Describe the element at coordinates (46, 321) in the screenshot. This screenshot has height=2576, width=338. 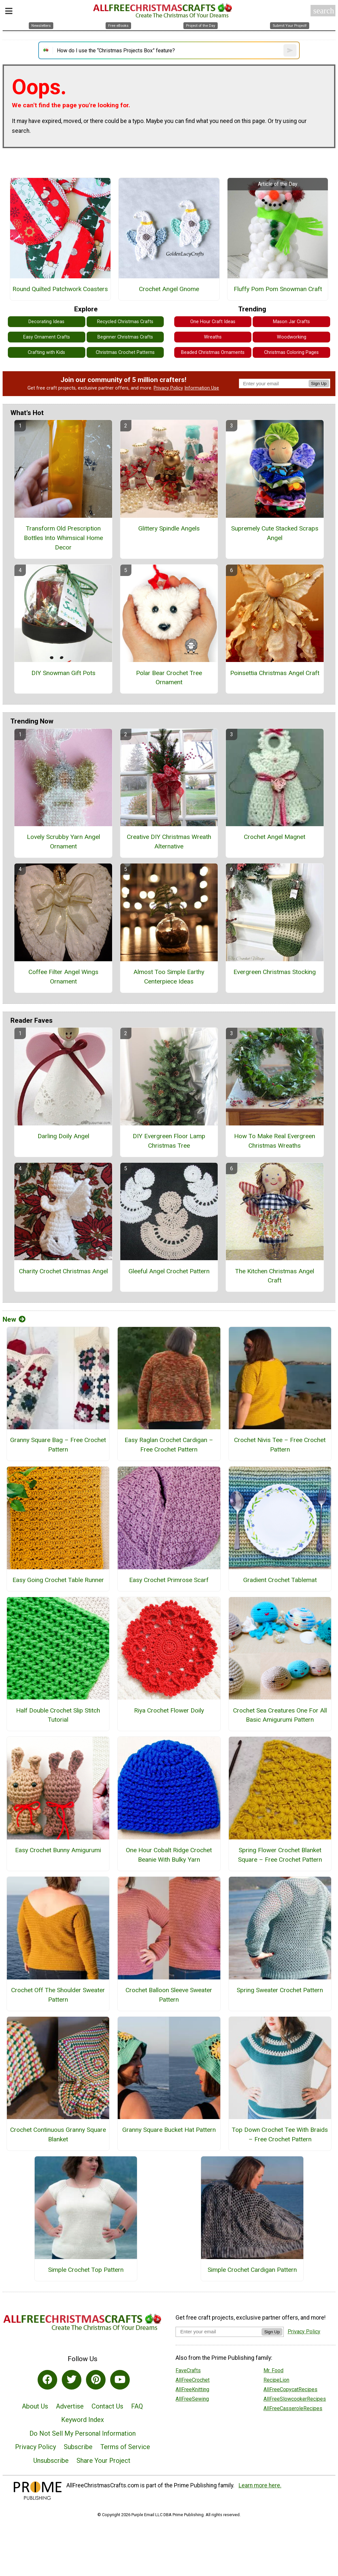
I see `Decorating Ideas` at that location.